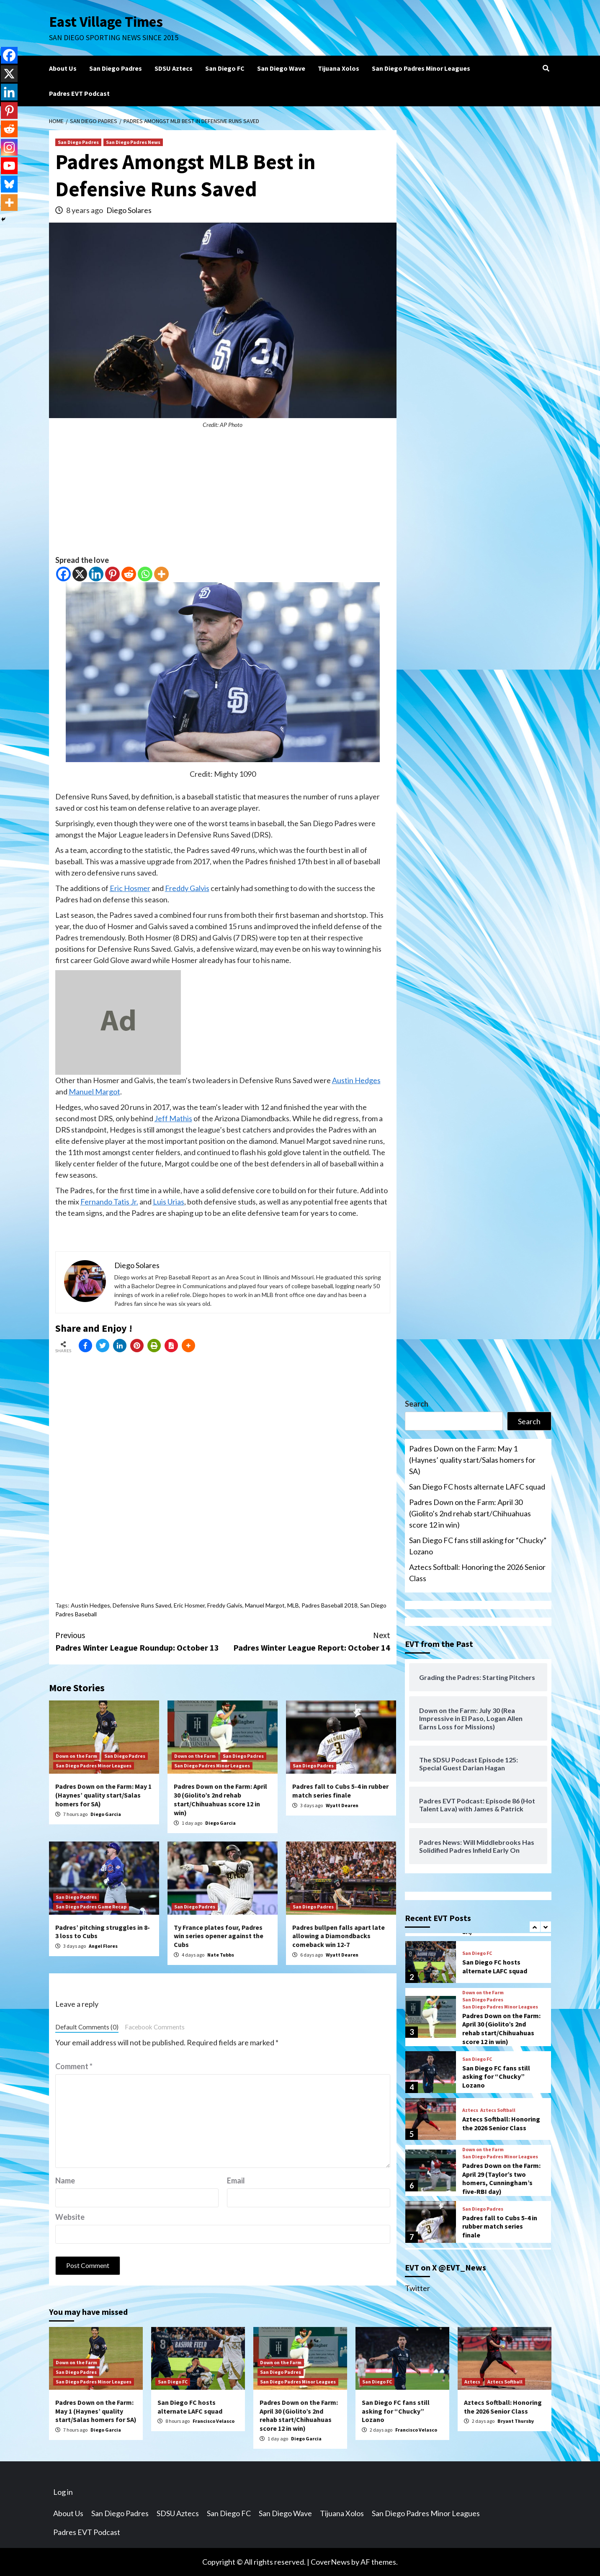 Image resolution: width=600 pixels, height=2576 pixels. What do you see at coordinates (306, 1641) in the screenshot?
I see `Padres Winter League Report: October 14` at bounding box center [306, 1641].